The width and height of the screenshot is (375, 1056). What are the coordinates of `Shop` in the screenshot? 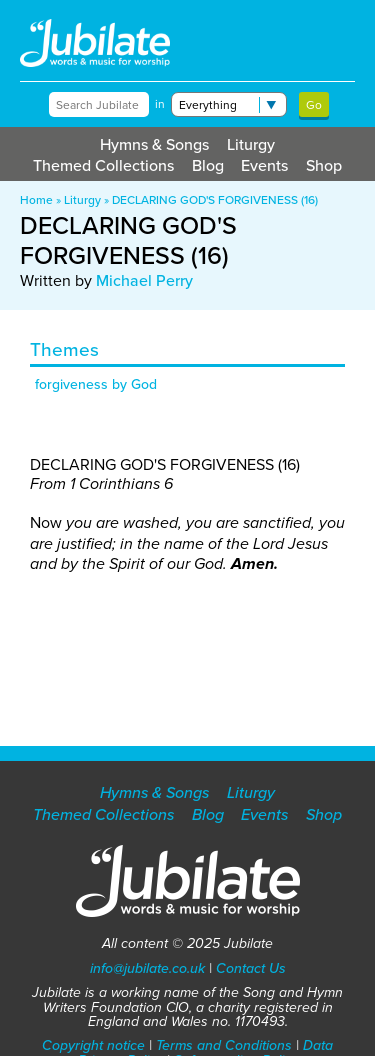 It's located at (324, 165).